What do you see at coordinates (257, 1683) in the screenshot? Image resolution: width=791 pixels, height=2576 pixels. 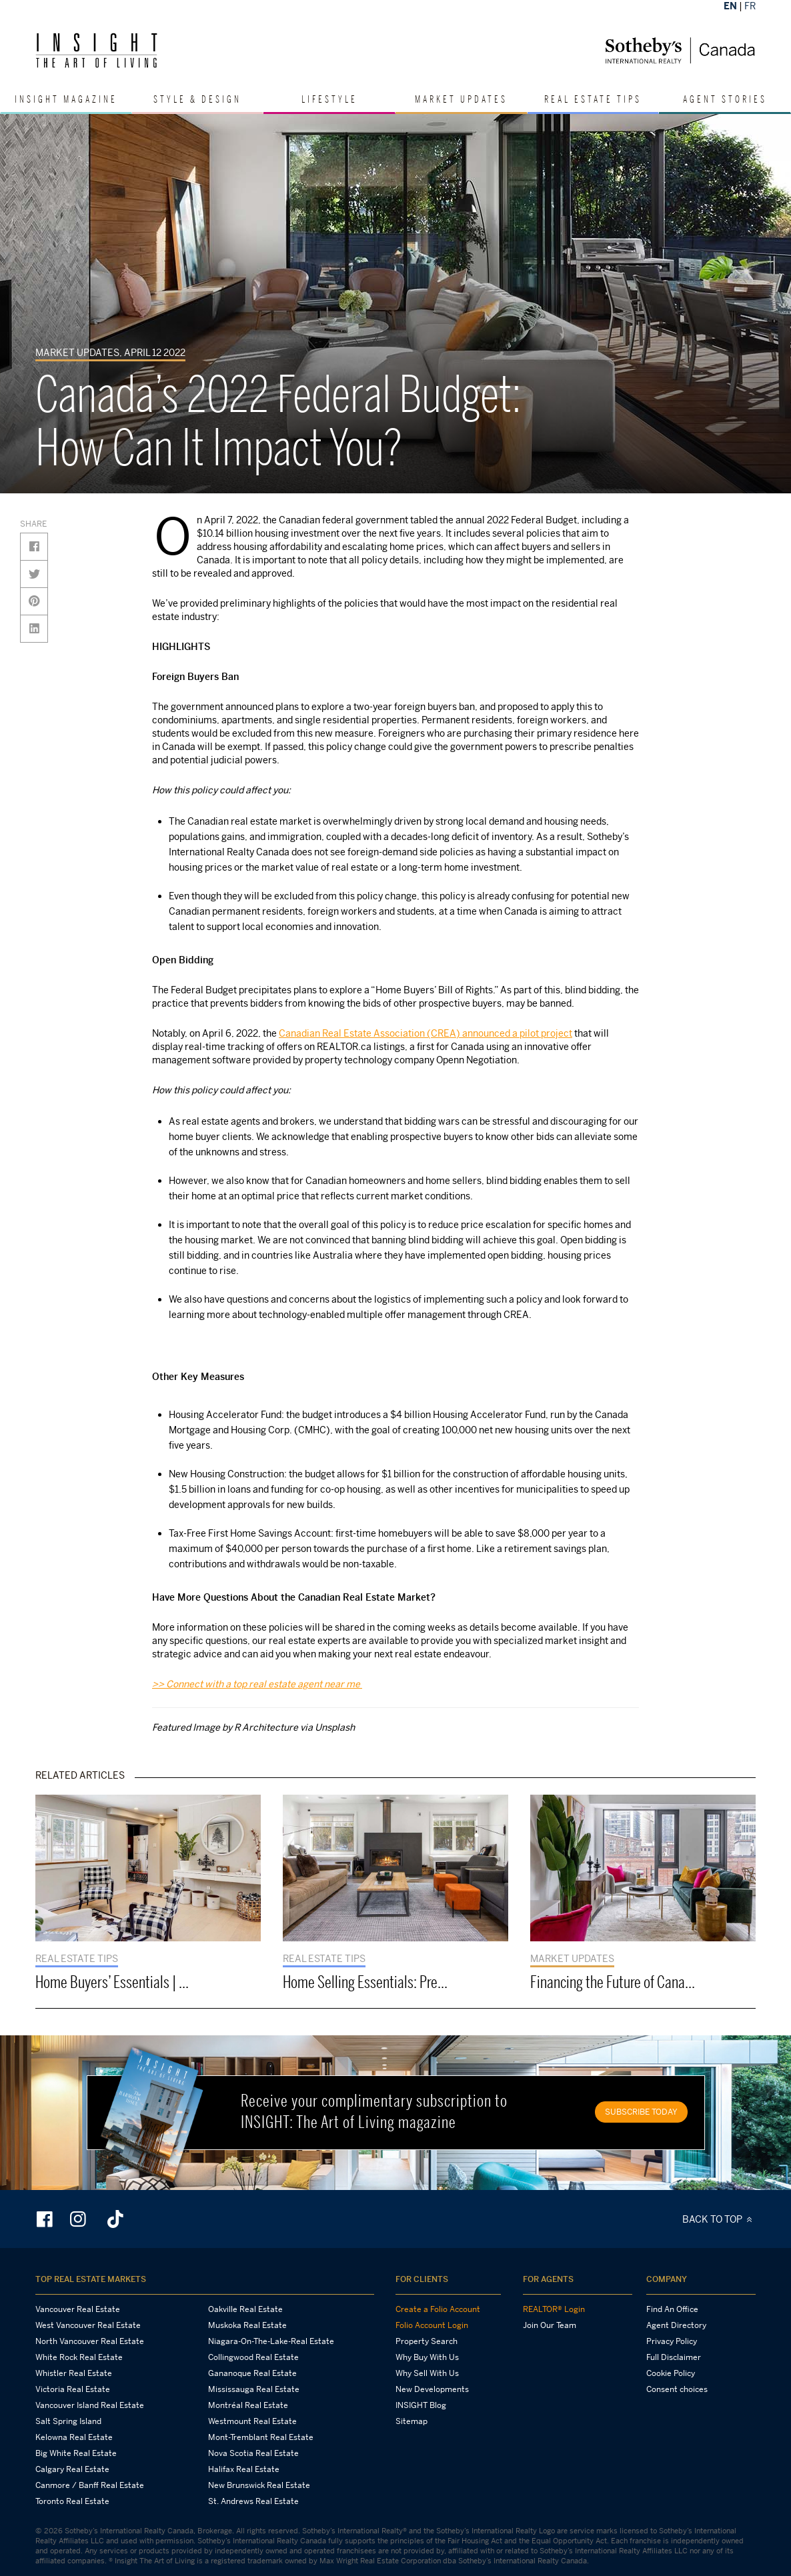 I see `>> Connect with a top real estate agent near me` at bounding box center [257, 1683].